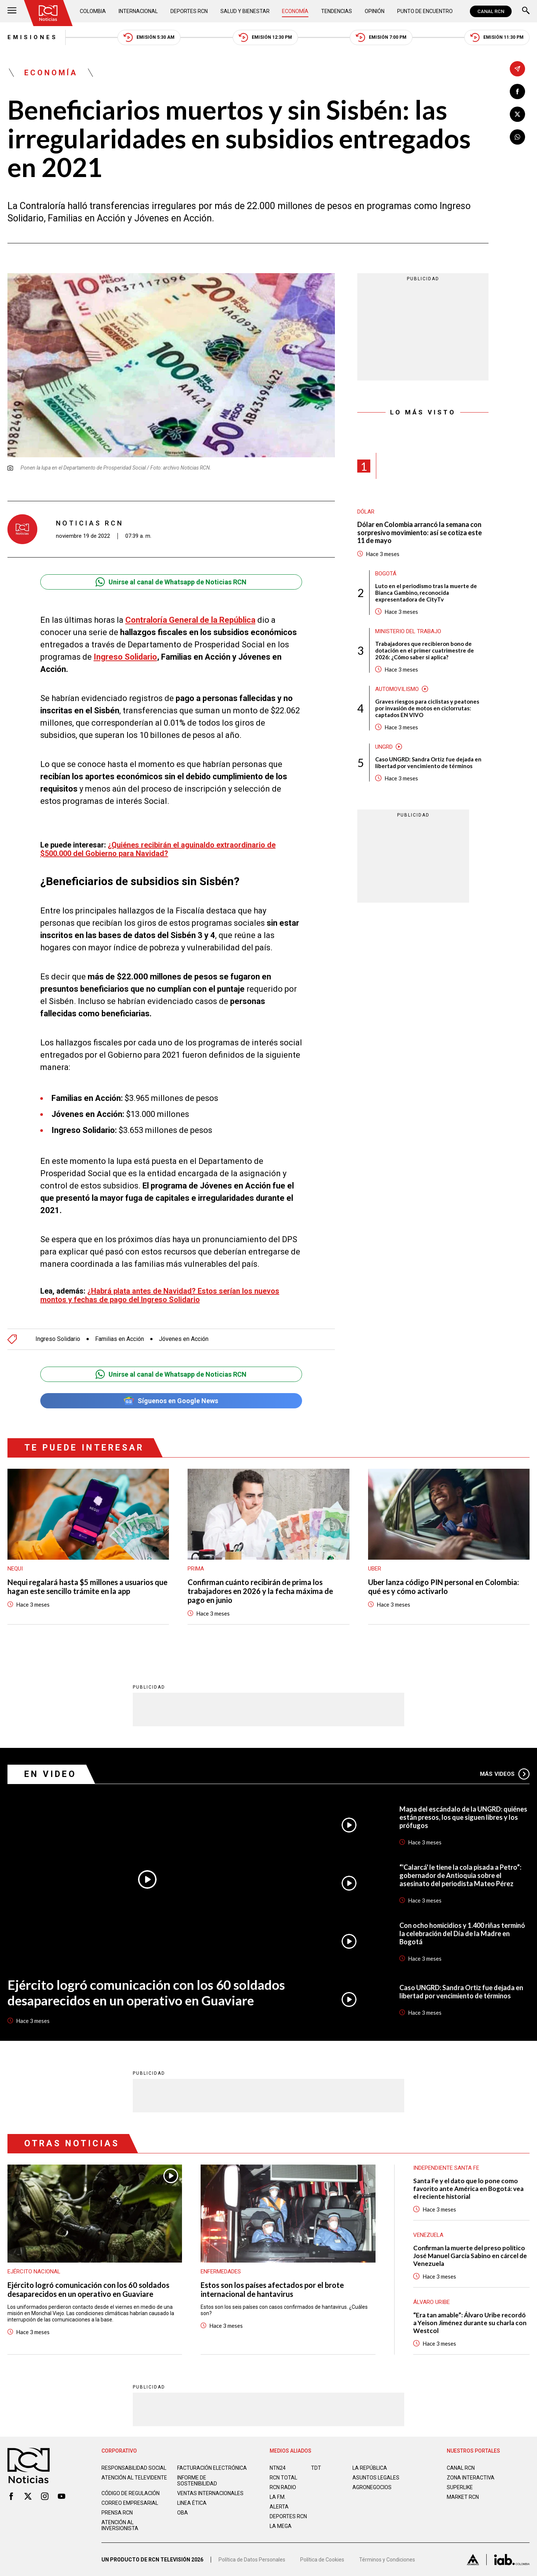 The width and height of the screenshot is (537, 2576). Describe the element at coordinates (130, 2493) in the screenshot. I see `Código de regulación` at that location.